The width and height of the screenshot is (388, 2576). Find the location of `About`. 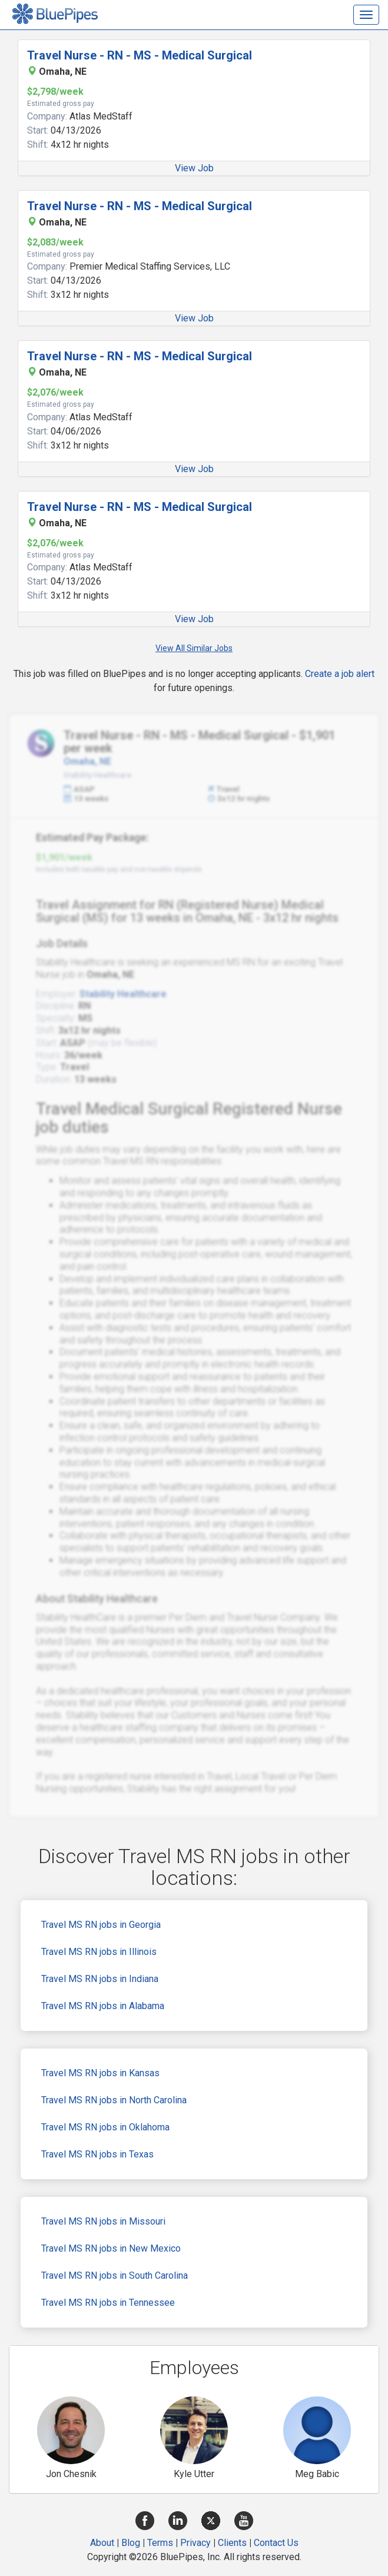

About is located at coordinates (102, 2542).